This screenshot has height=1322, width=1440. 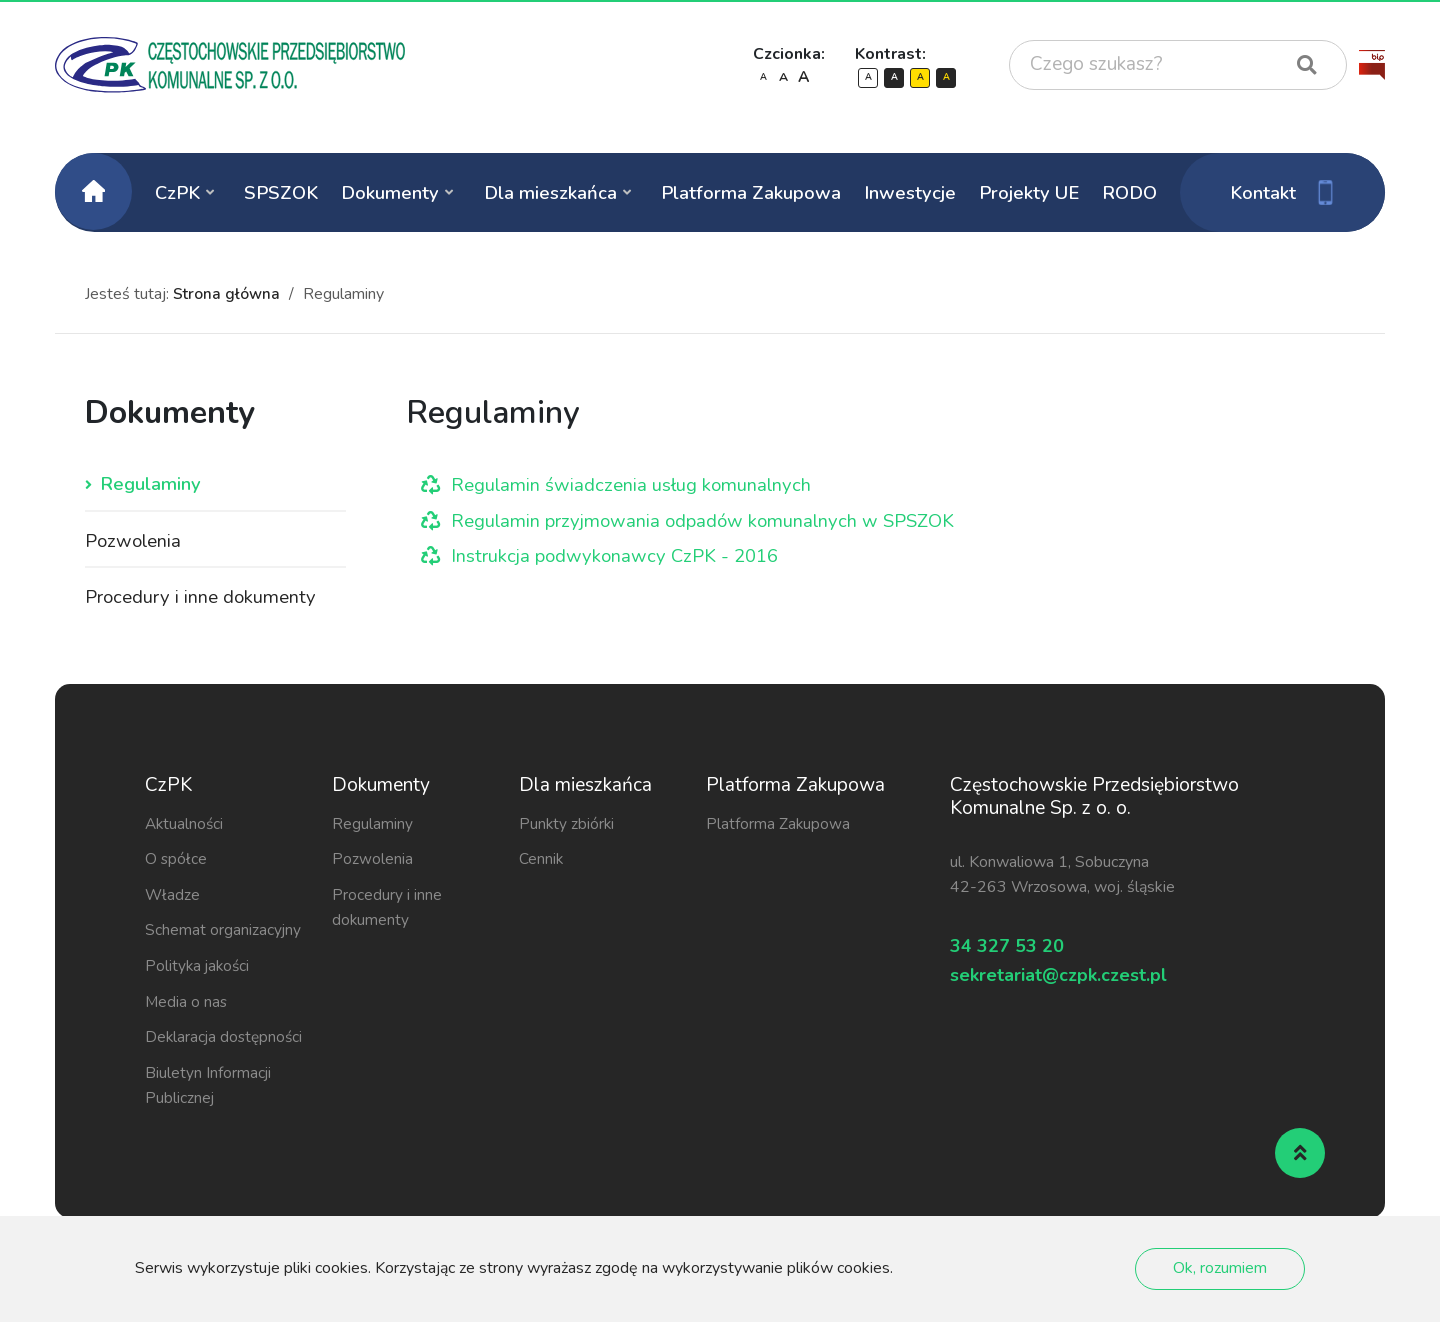 I want to click on sekretariat@czpk.czest.pl, so click(x=1081, y=988).